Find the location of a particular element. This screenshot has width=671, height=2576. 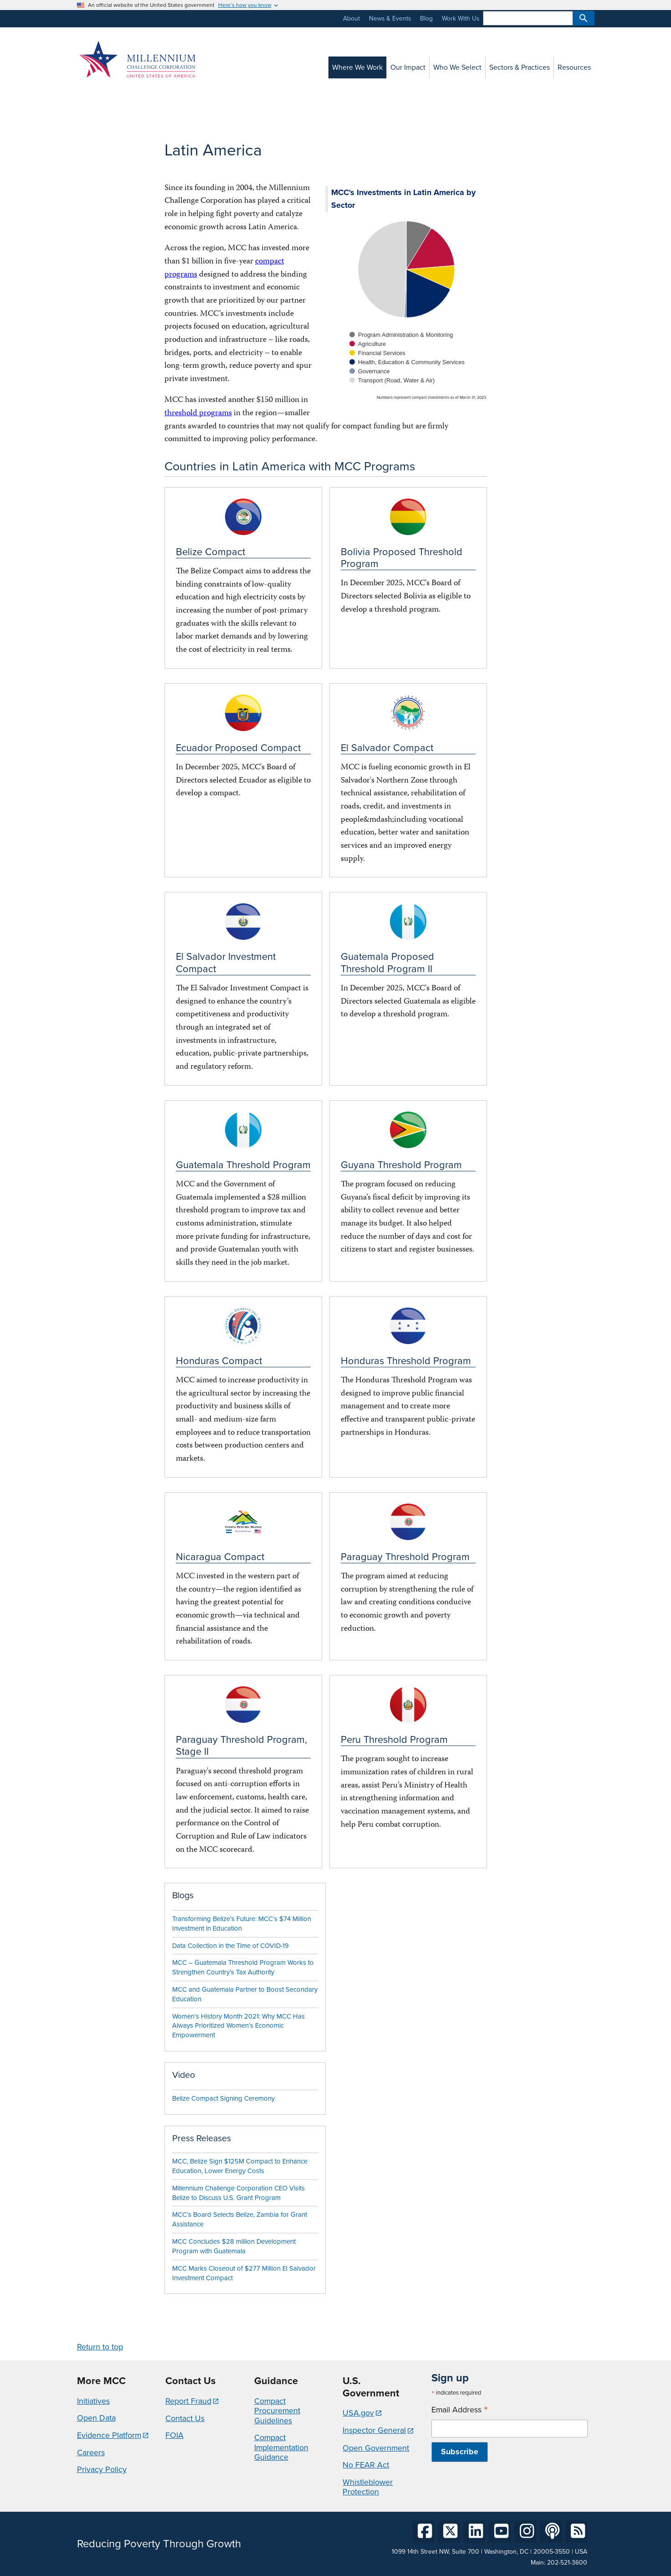

FOIA is located at coordinates (174, 2435).